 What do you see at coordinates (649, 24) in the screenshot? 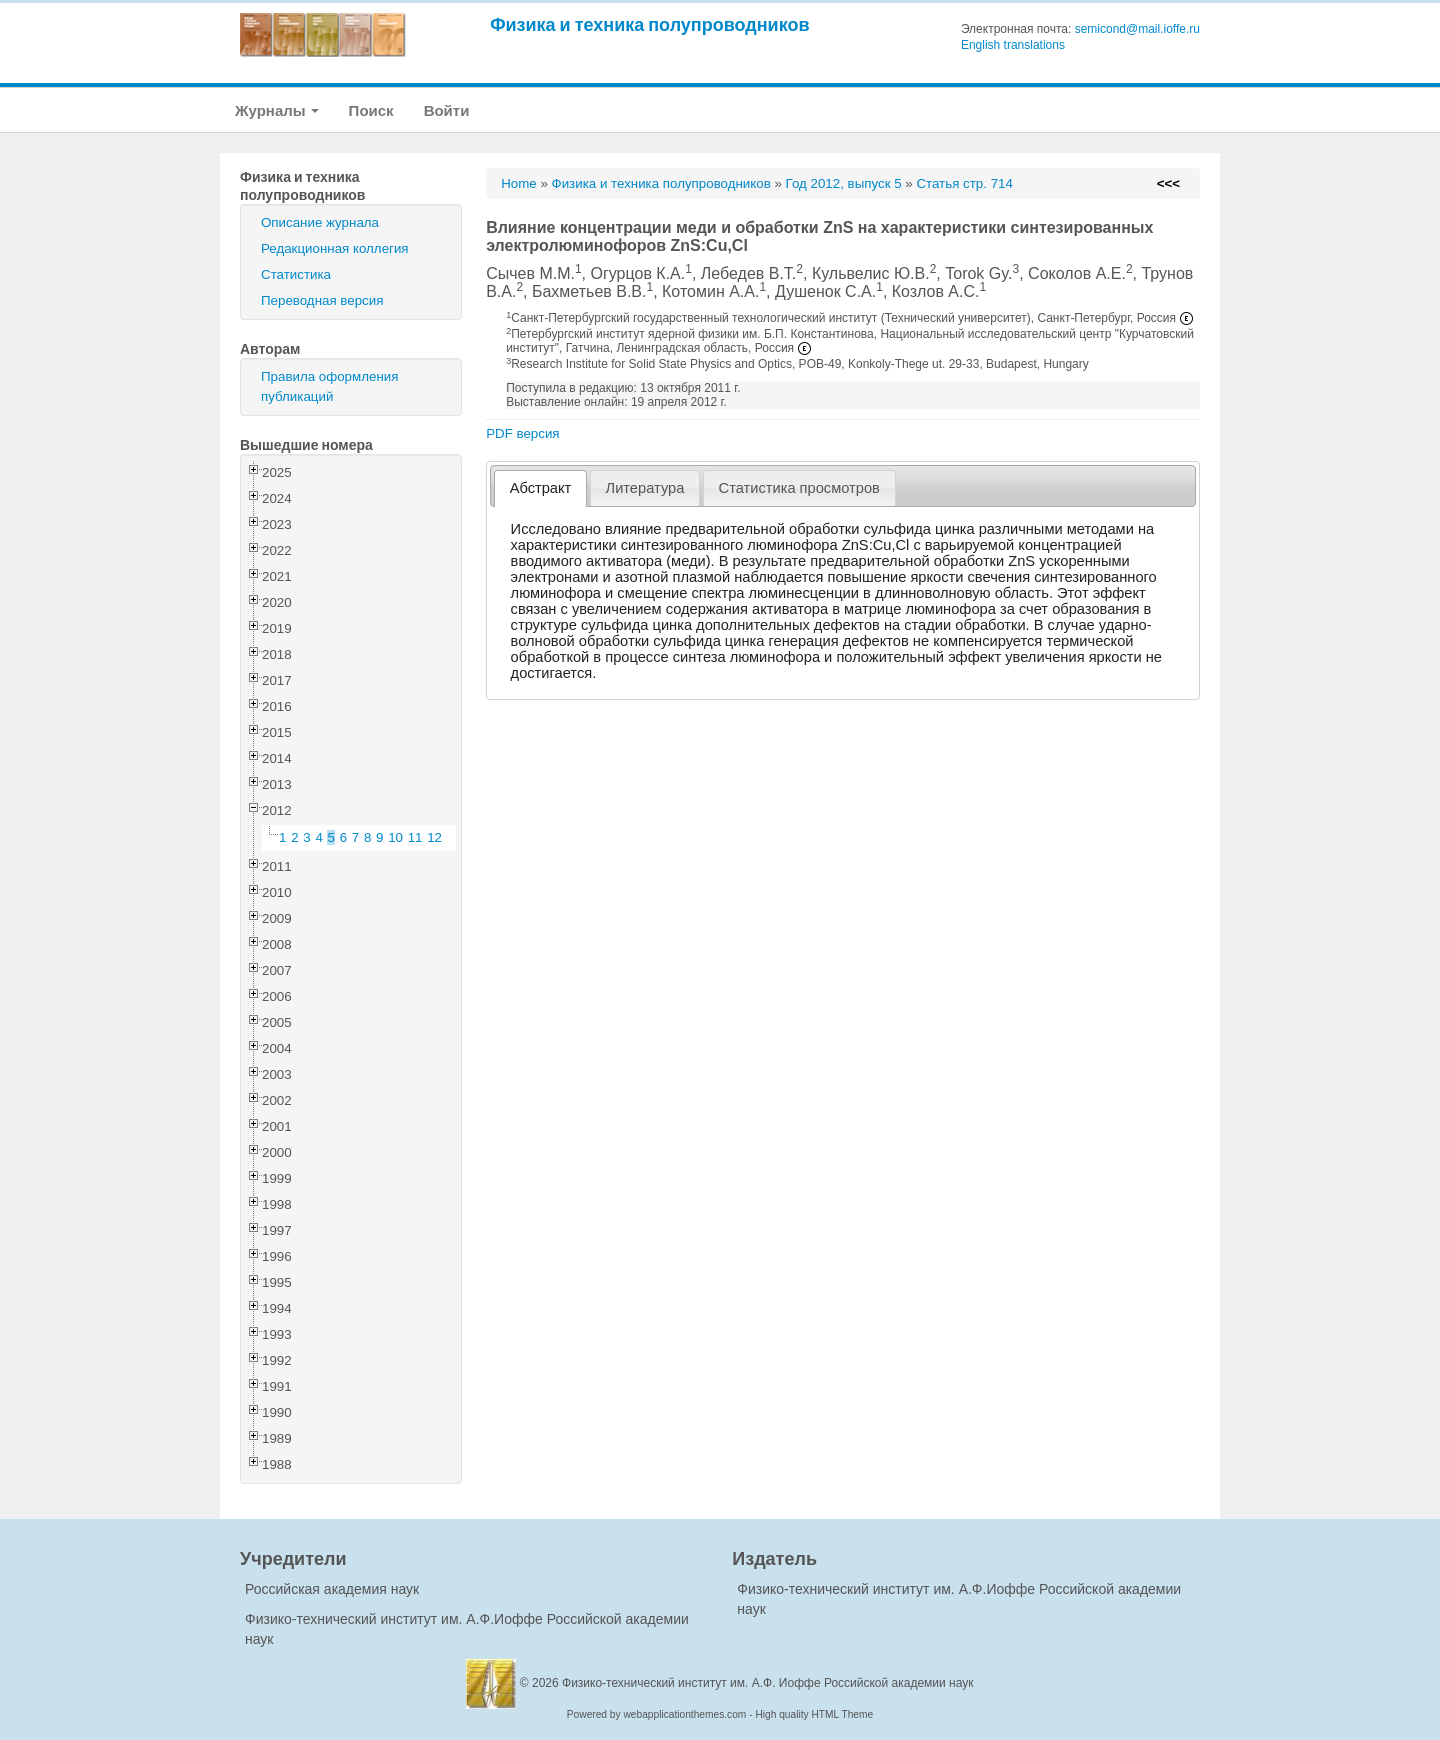
I see `Физика и техника полупроводников` at bounding box center [649, 24].